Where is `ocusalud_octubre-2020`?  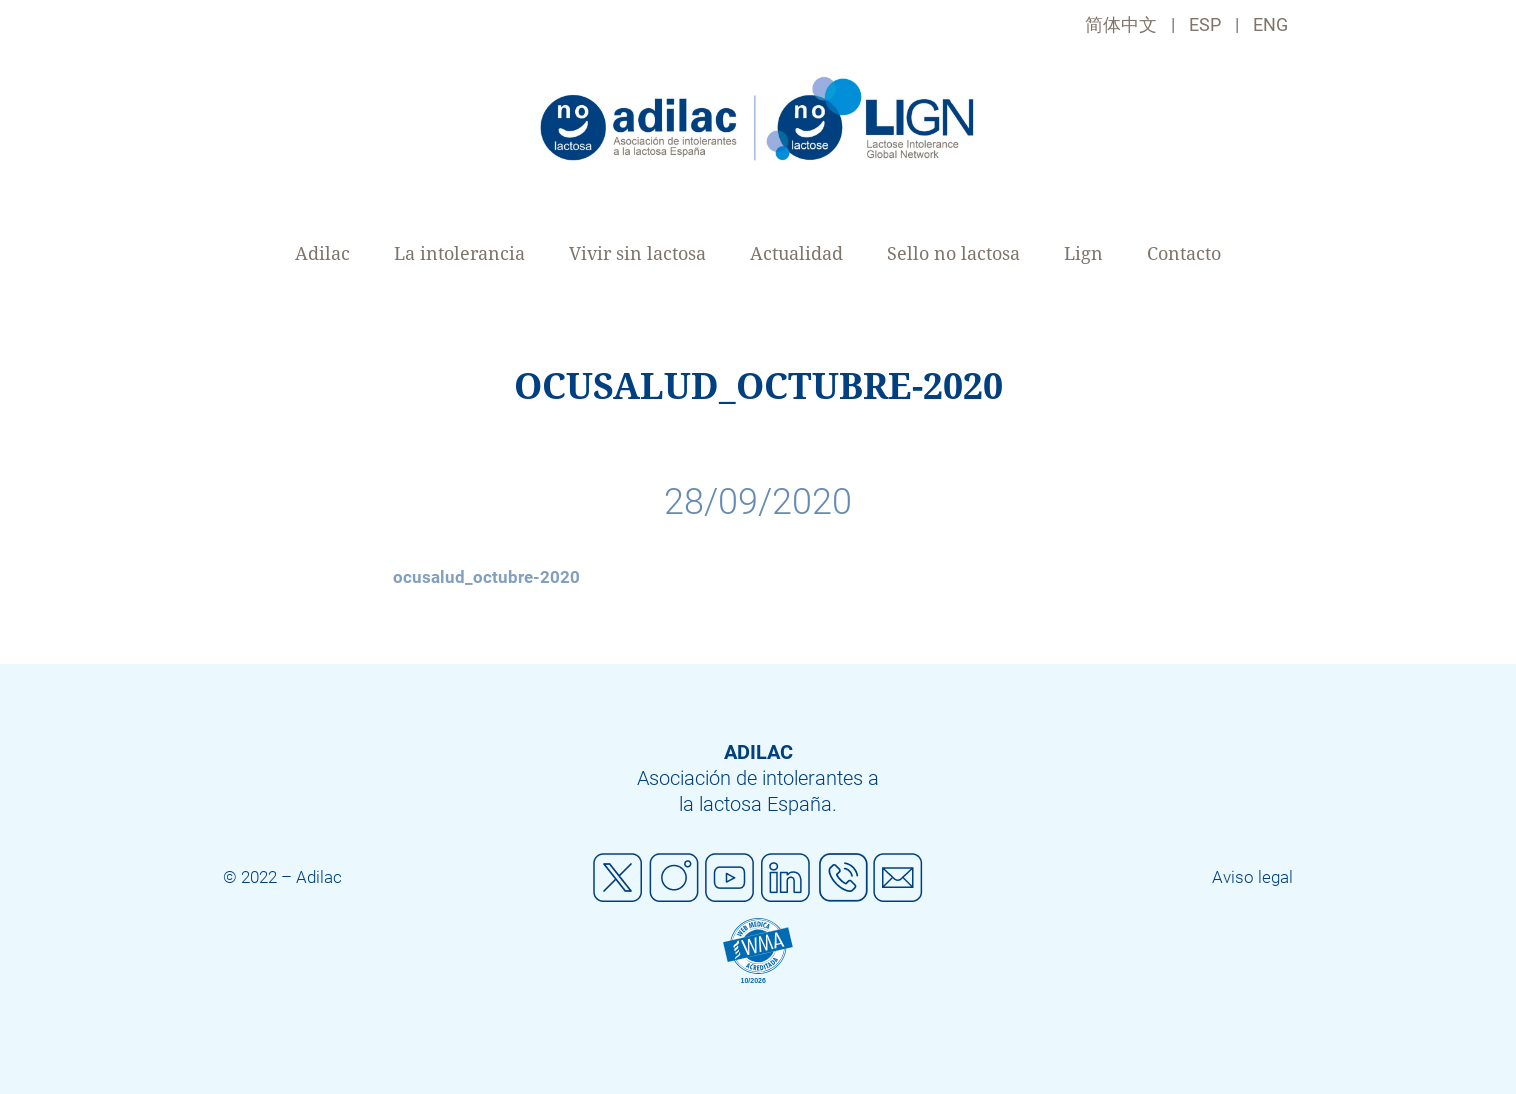 ocusalud_octubre-2020 is located at coordinates (486, 577).